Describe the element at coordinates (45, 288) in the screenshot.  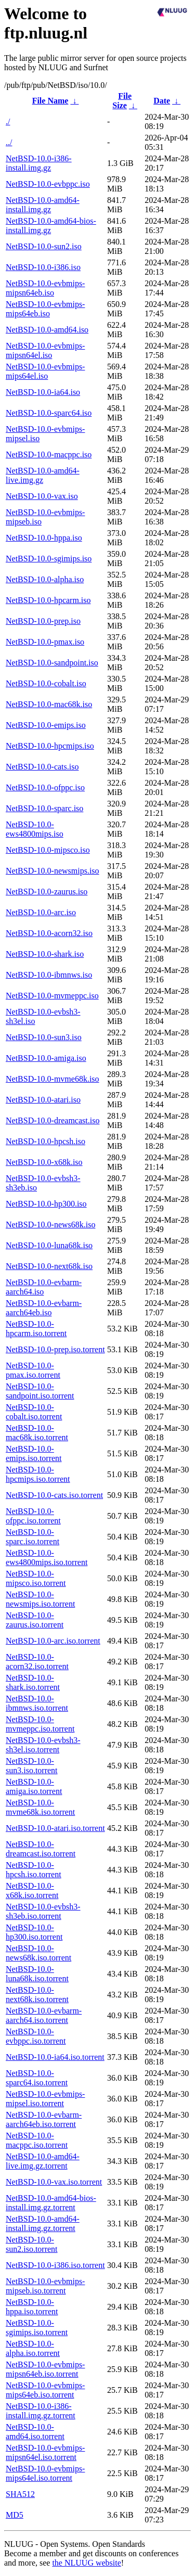
I see `NetBSD-10.0-evbmips-mipsn64eb.iso` at that location.